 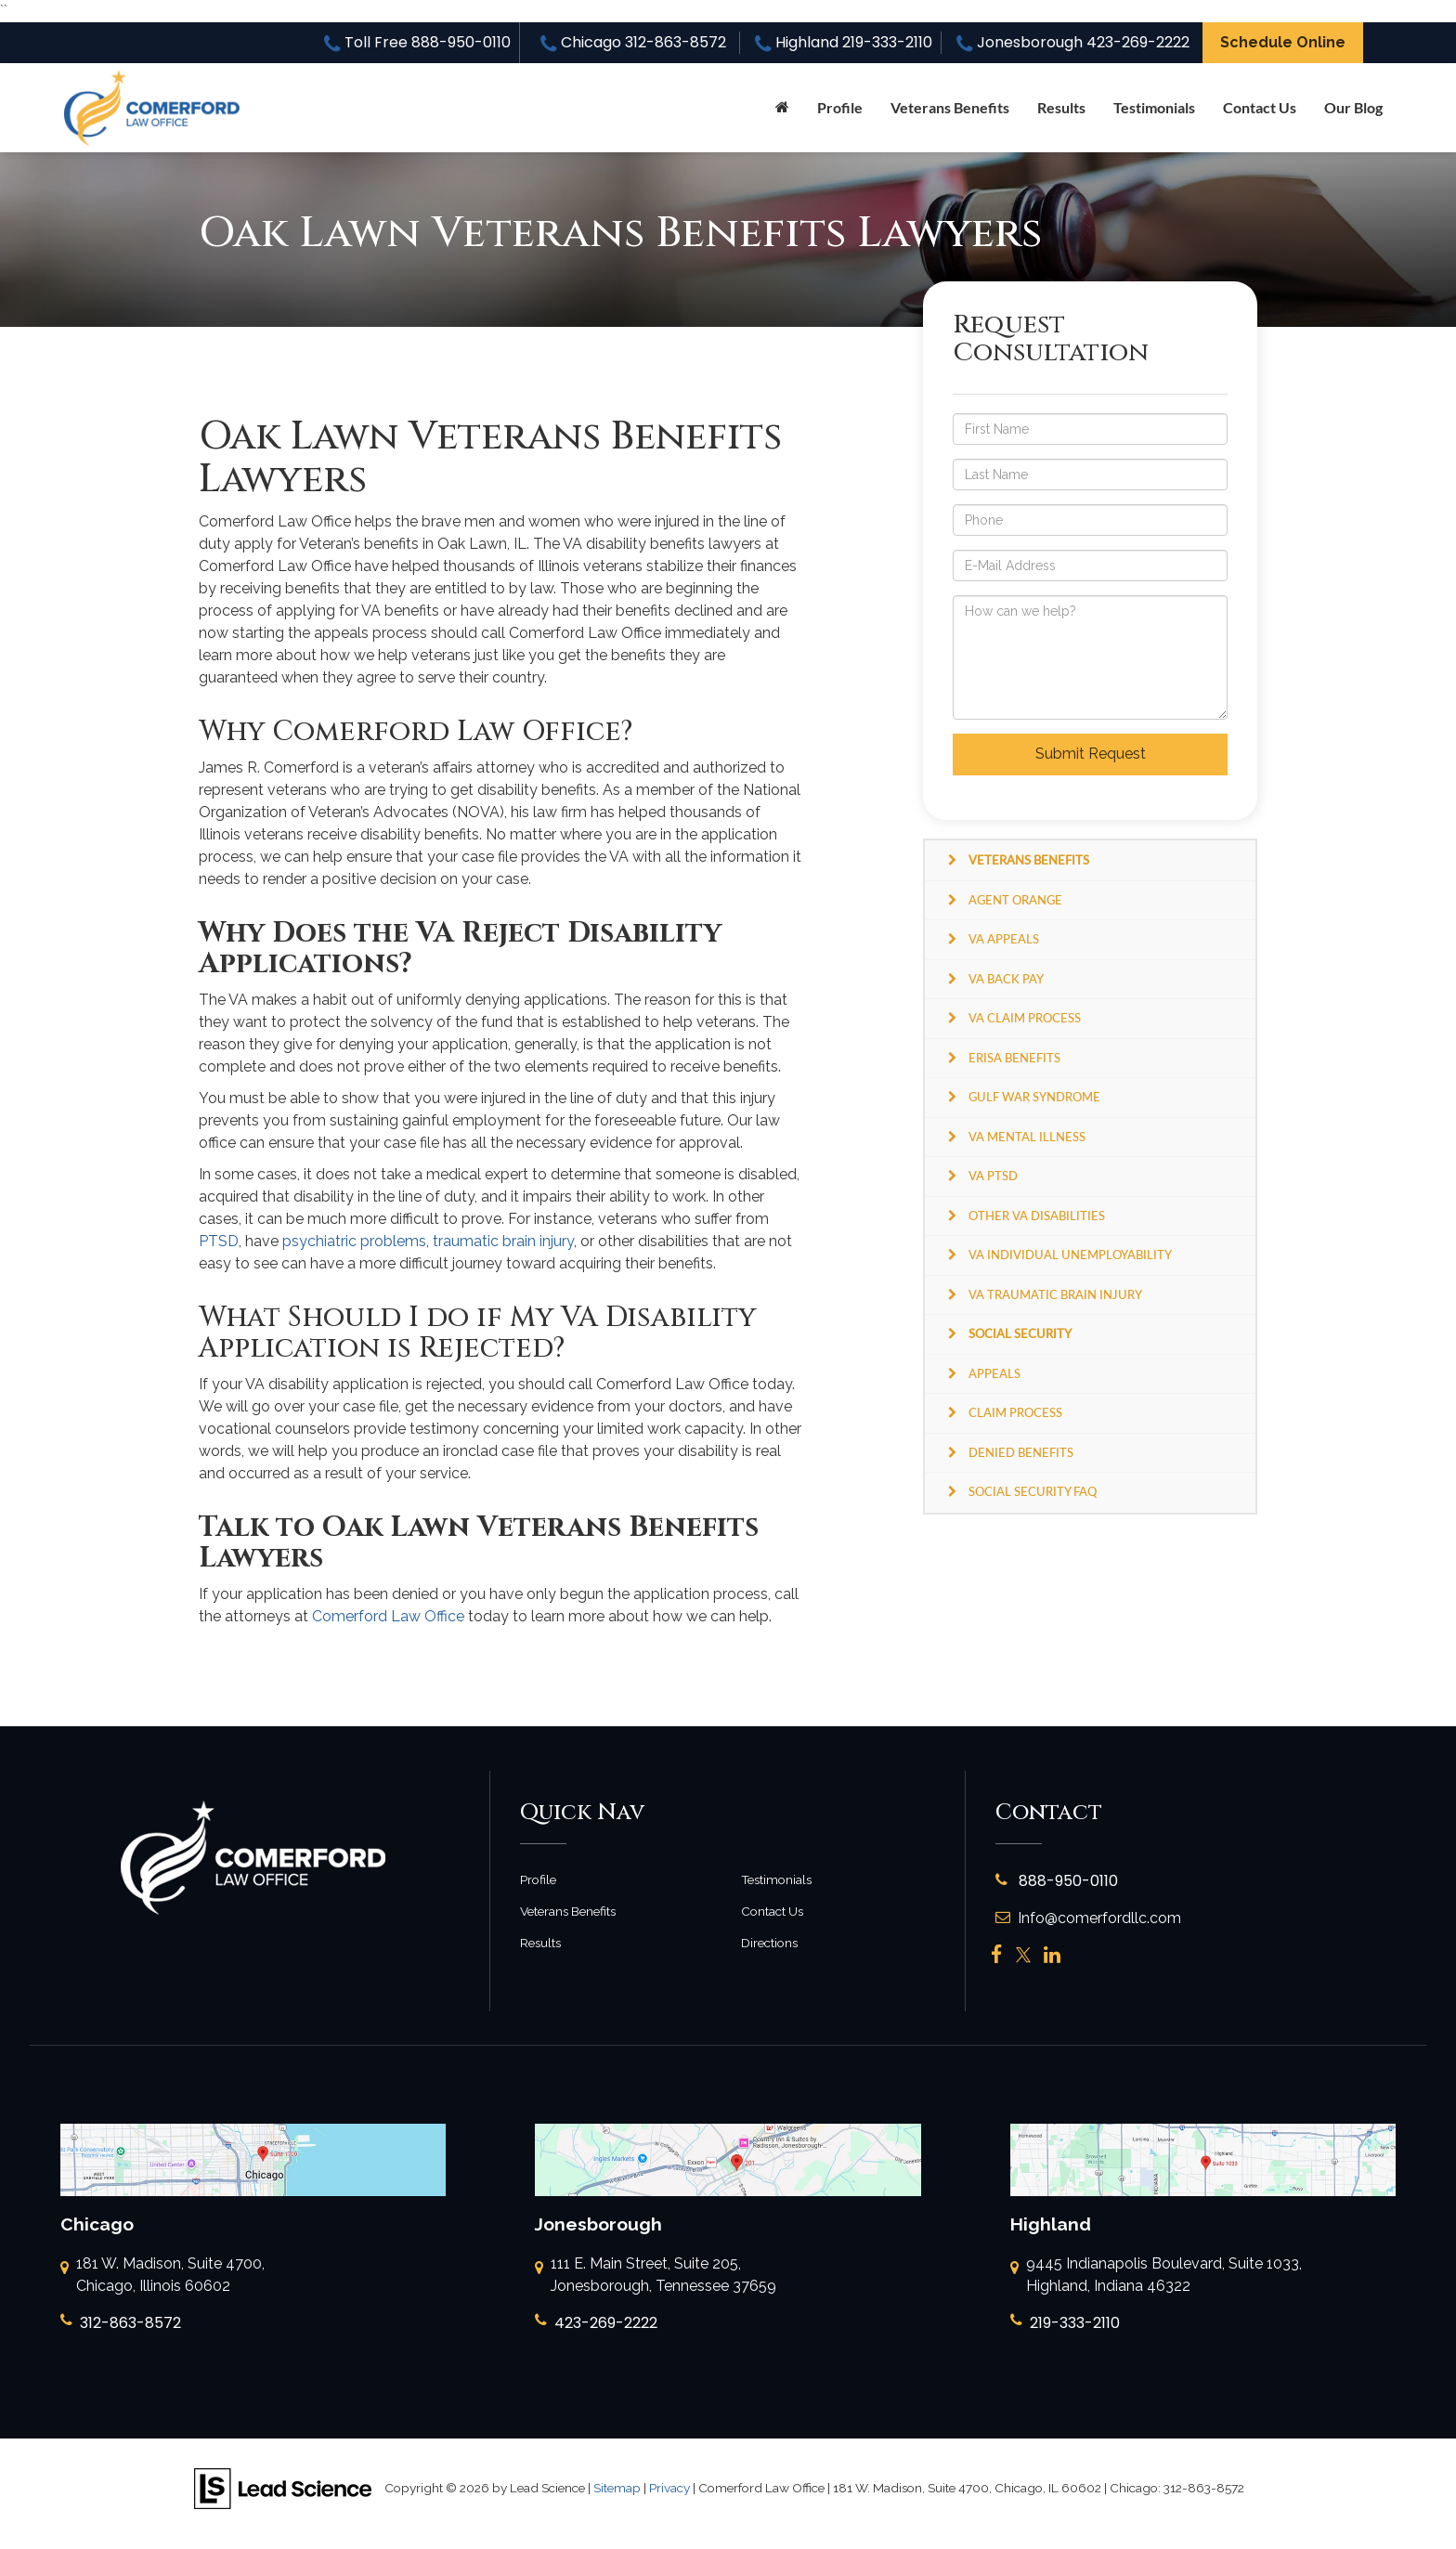 What do you see at coordinates (354, 1241) in the screenshot?
I see `psychiatric problems` at bounding box center [354, 1241].